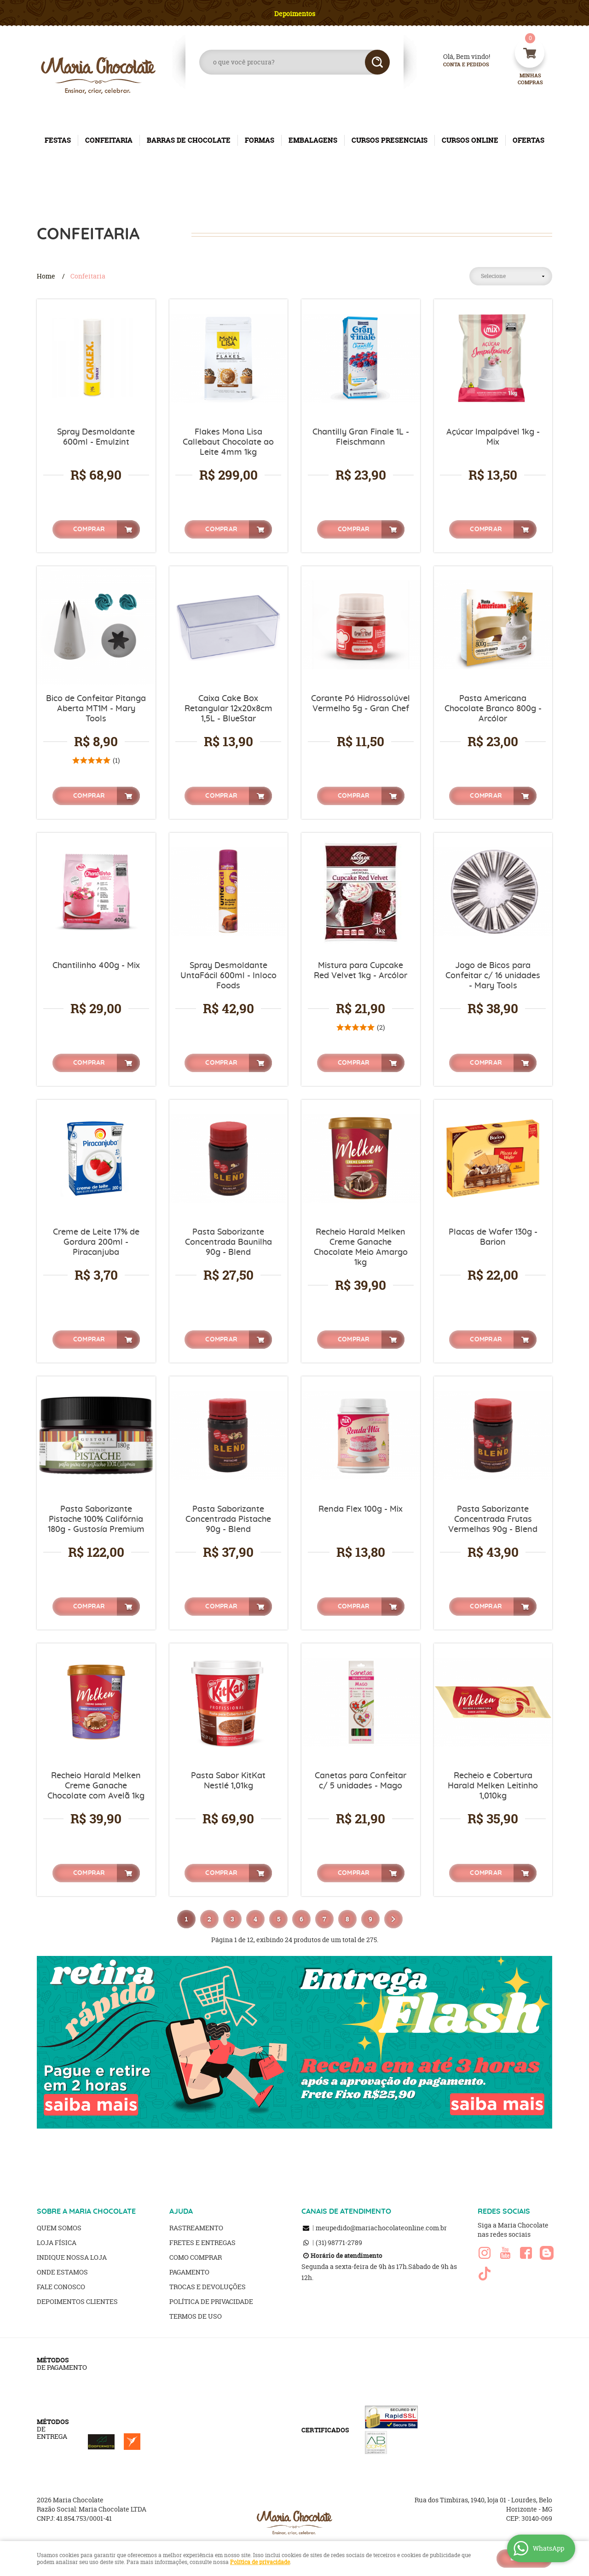 This screenshot has height=2576, width=589. What do you see at coordinates (195, 2316) in the screenshot?
I see `Termos de Uso` at bounding box center [195, 2316].